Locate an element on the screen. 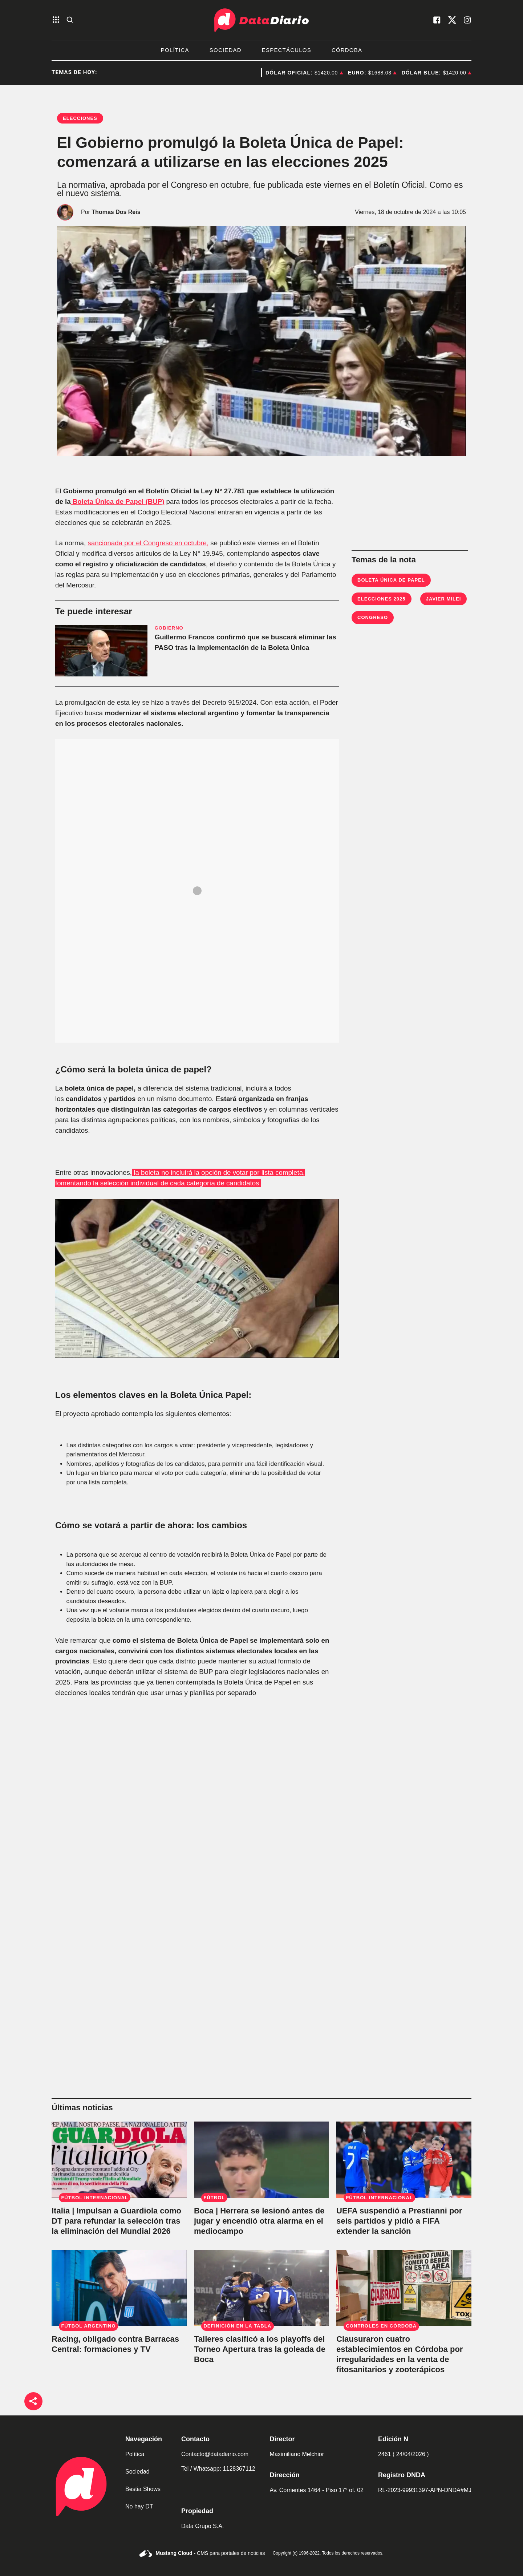 The width and height of the screenshot is (523, 2576). [Clausuraron cuatro establecimientos en Córdoba por irregularidades en la venta de fitosanitarios y zooterápicos] is located at coordinates (403, 2288).